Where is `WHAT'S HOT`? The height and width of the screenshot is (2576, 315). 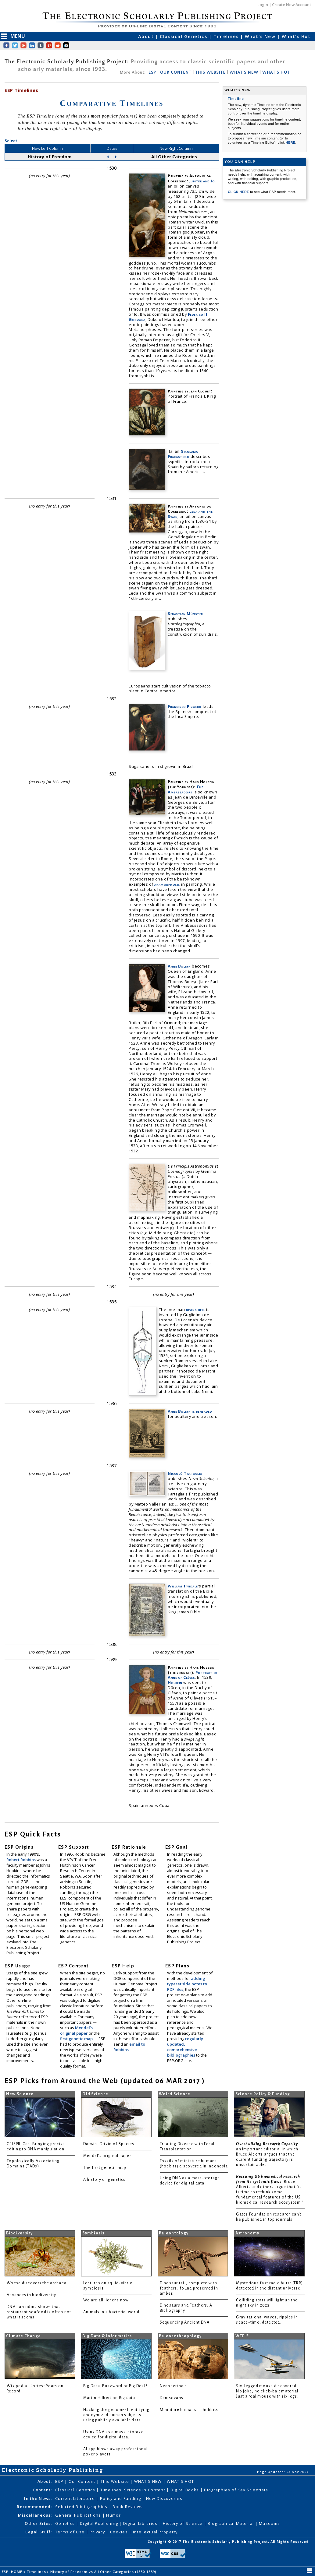
WHAT'S HOT is located at coordinates (276, 72).